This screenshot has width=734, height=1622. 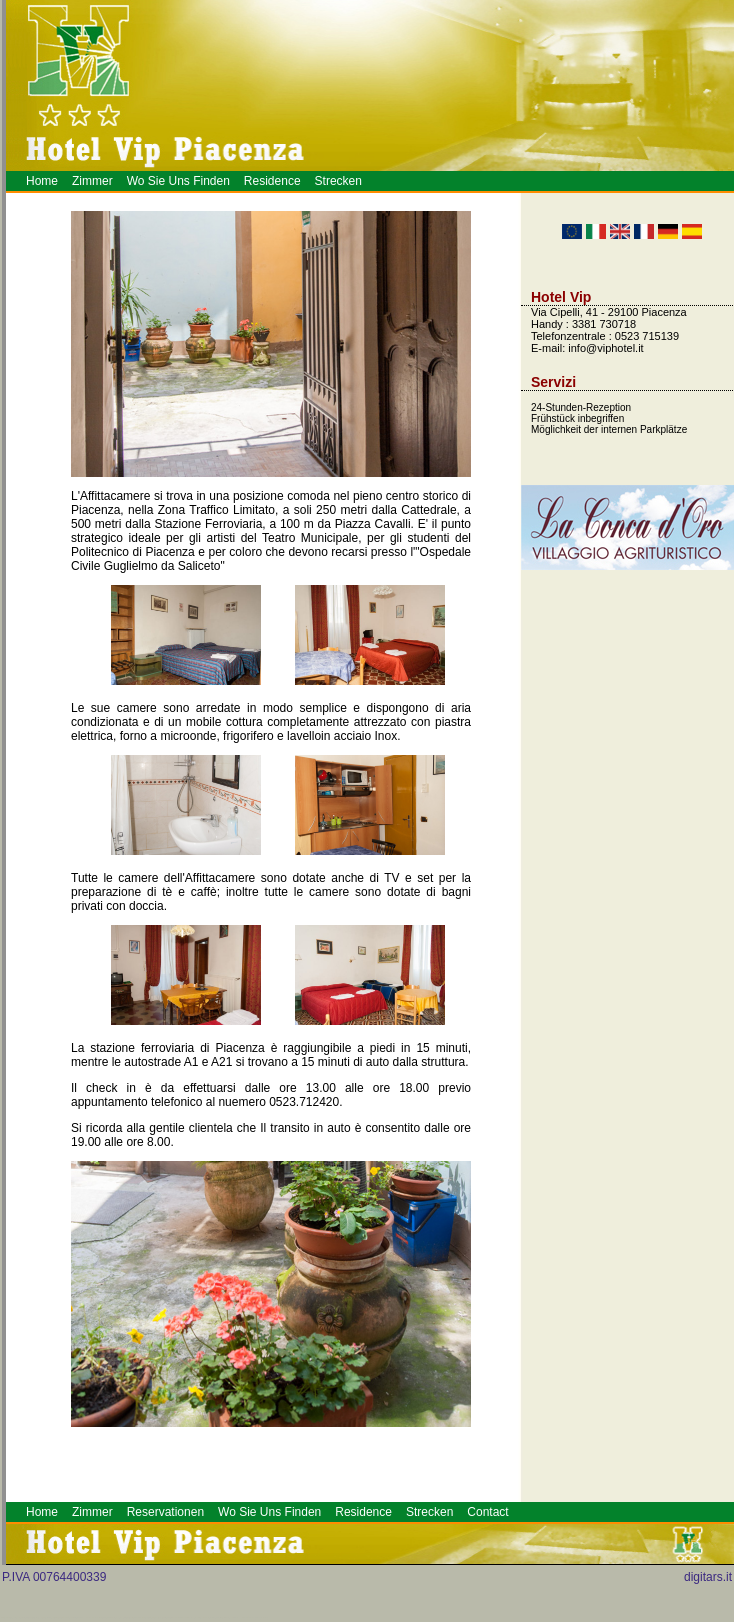 I want to click on Meeting, so click(x=253, y=1617).